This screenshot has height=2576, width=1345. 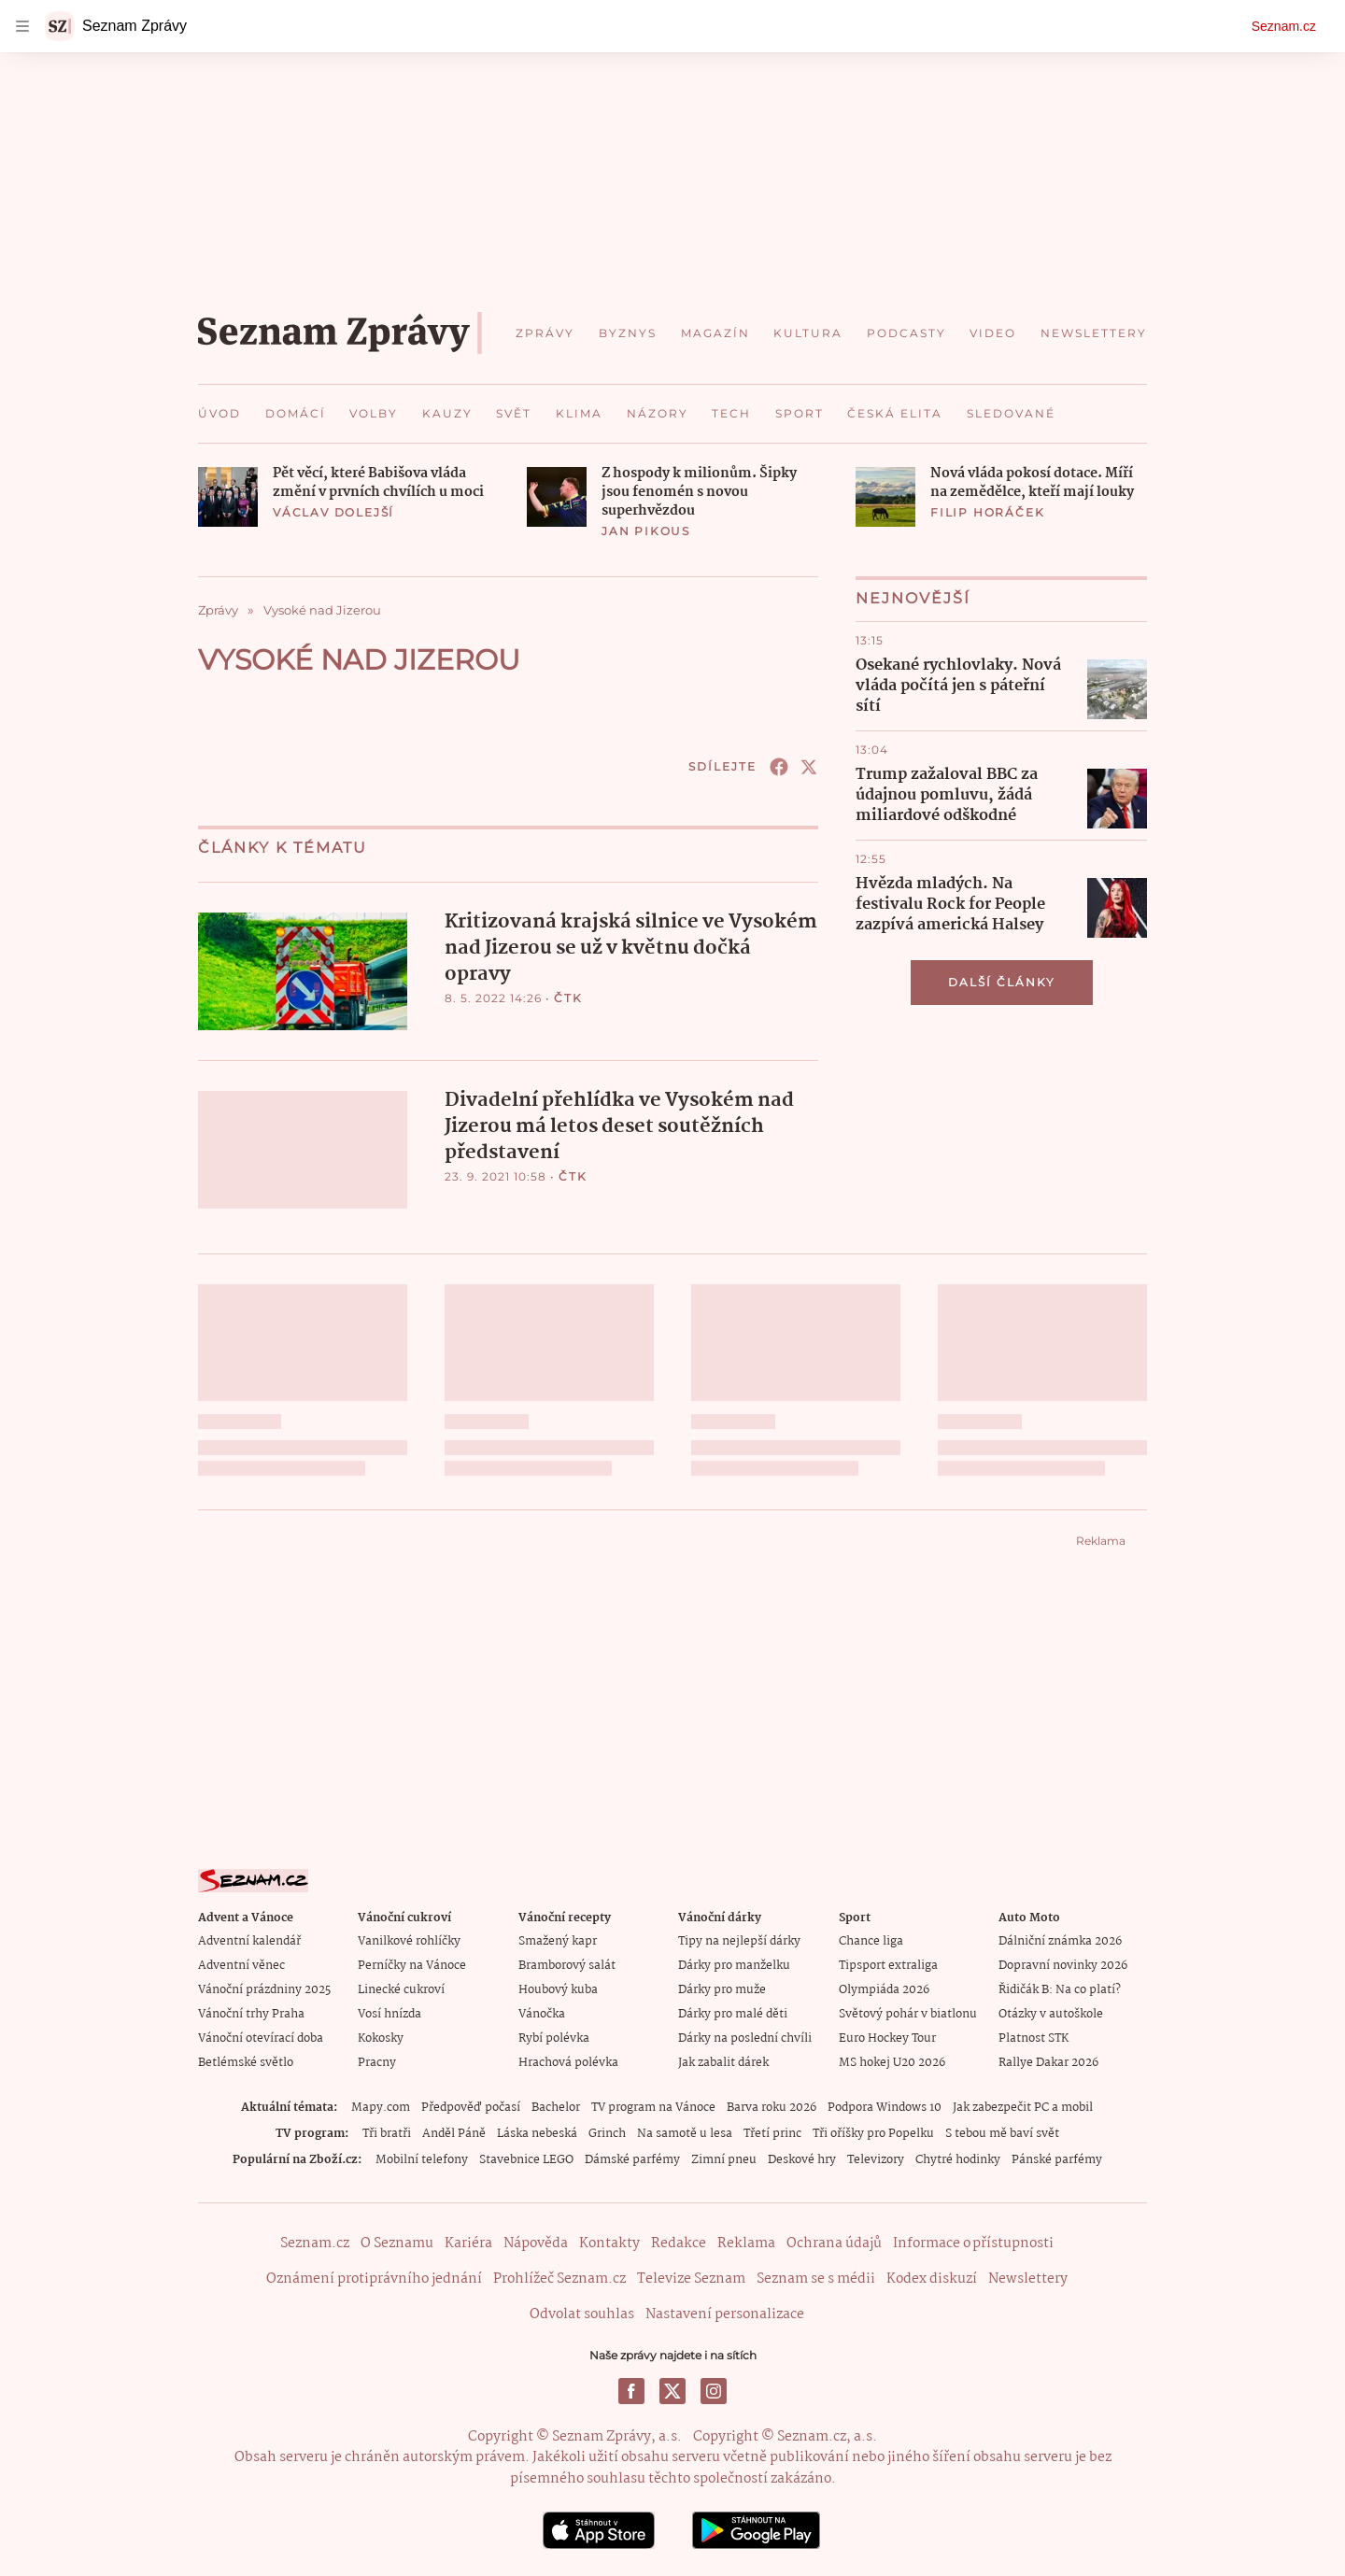 I want to click on Ochrana údajů, so click(x=834, y=2242).